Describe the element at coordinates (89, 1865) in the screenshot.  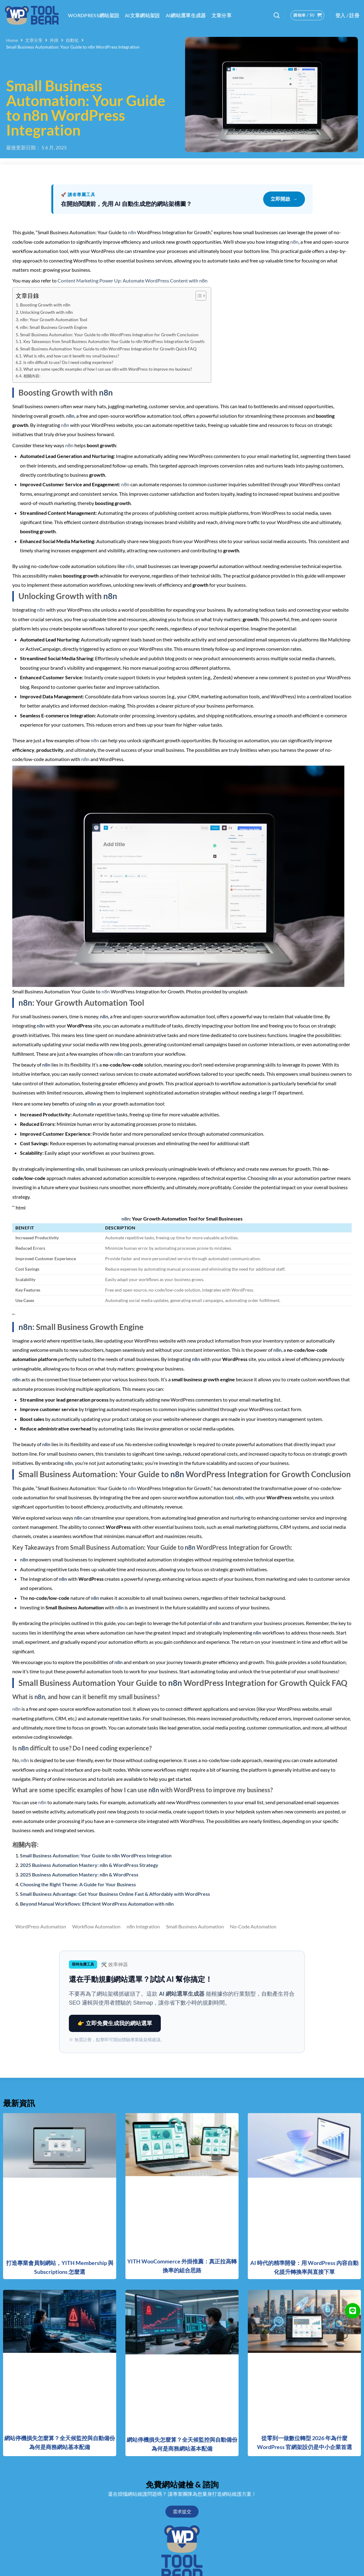
I see `2025 Business Automation Mastery: n8n & WordPress Strategy` at that location.